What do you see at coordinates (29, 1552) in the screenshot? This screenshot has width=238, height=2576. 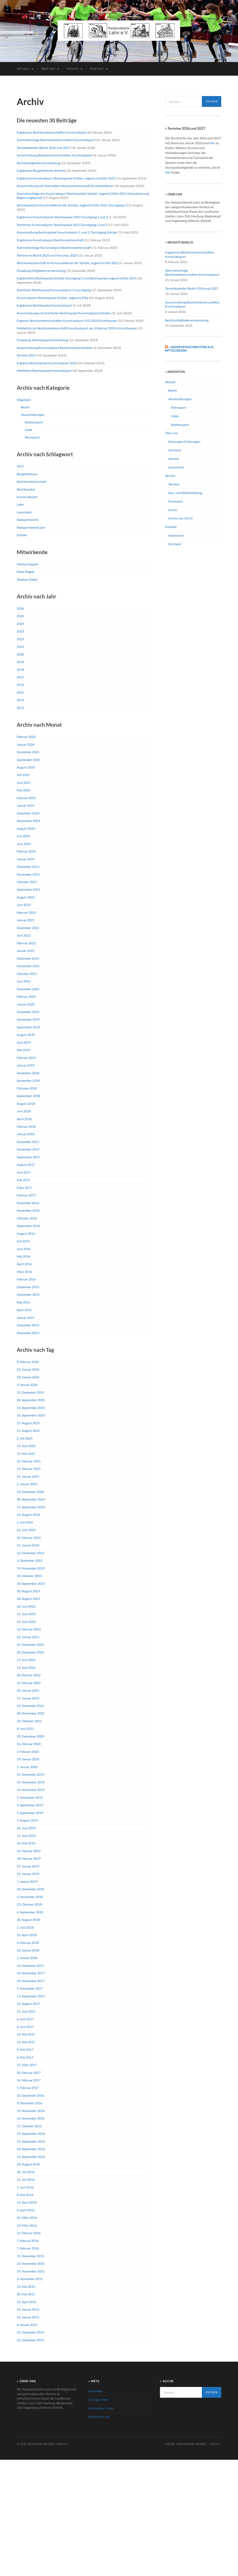 I see `21. Januar 2025` at bounding box center [29, 1552].